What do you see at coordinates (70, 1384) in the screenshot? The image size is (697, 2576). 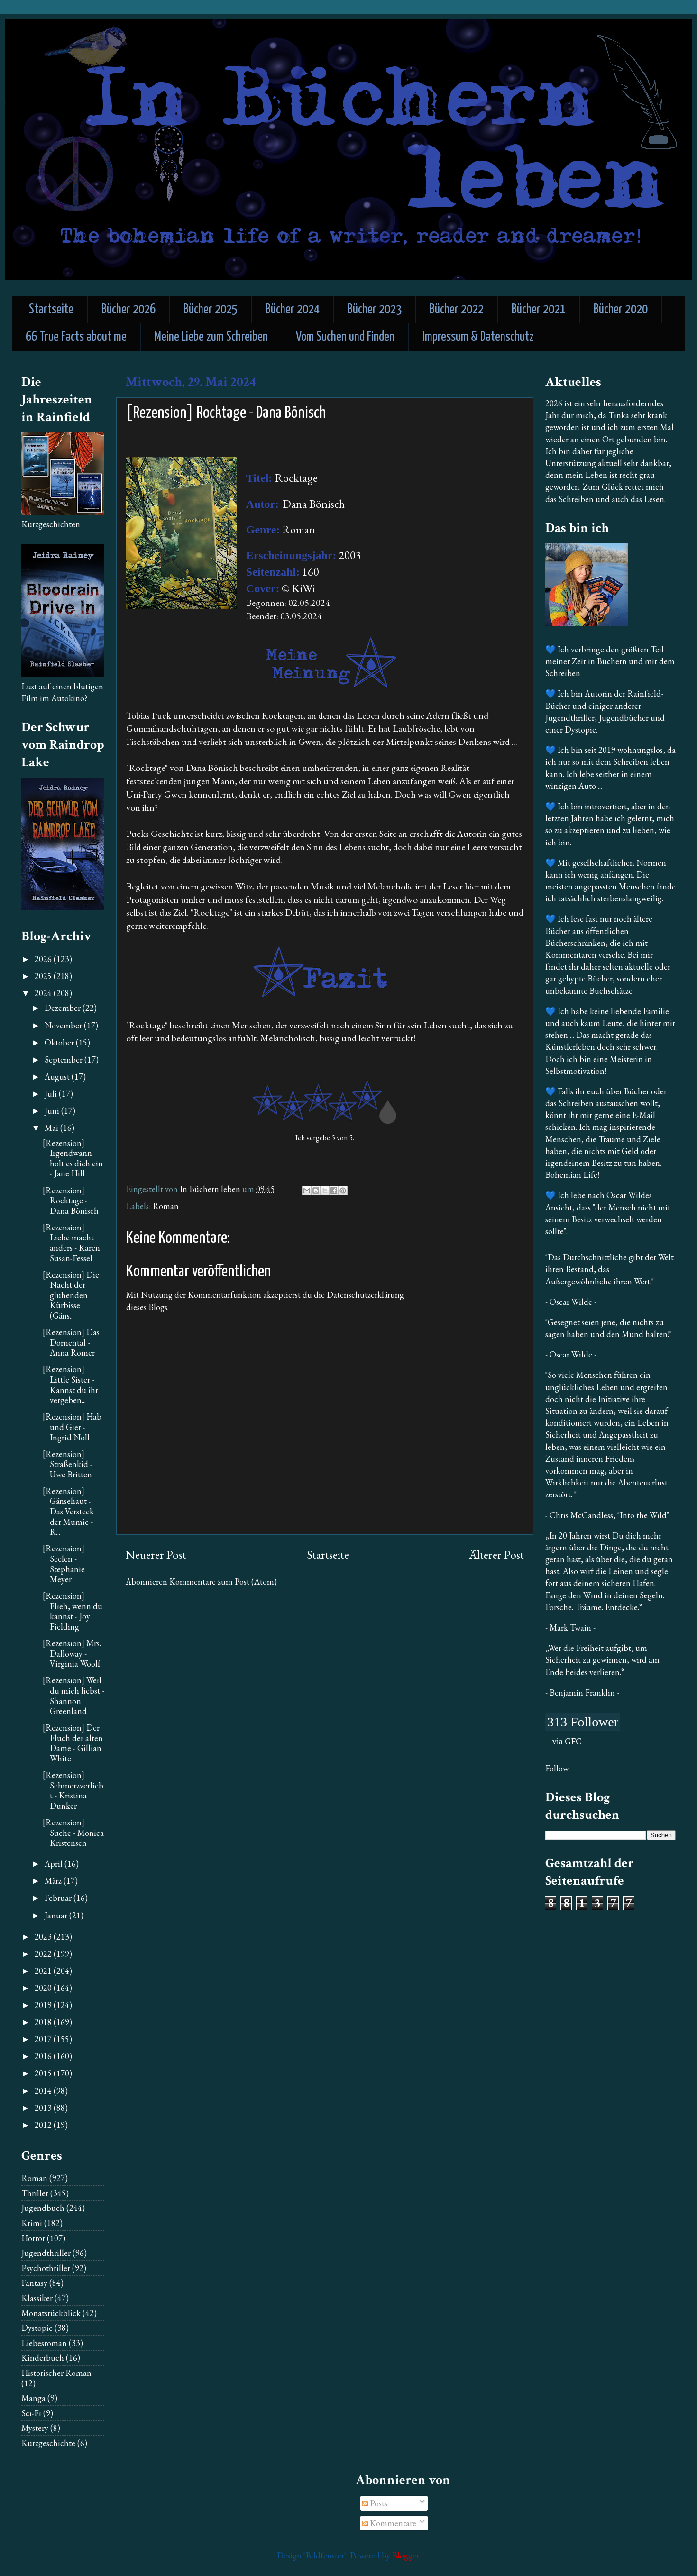 I see `[Rezension] Little Sister - Kannst du ihr vergeben...` at bounding box center [70, 1384].